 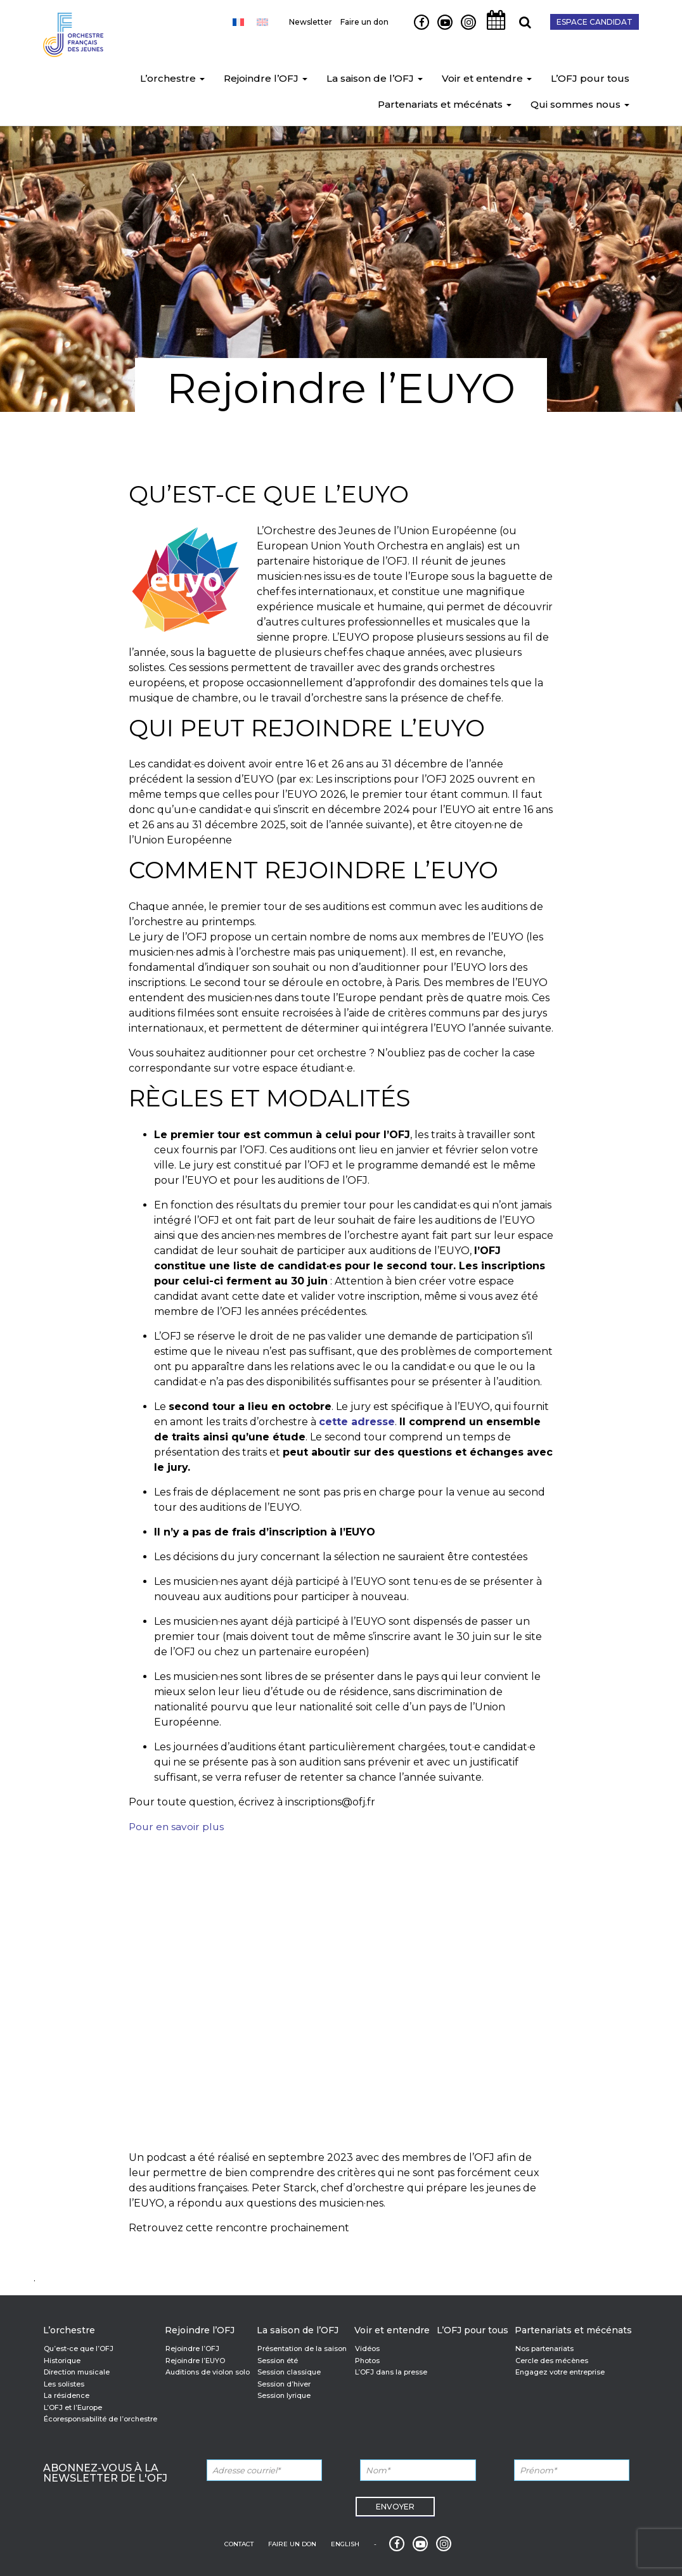 I want to click on Rejoindre l’OFJ, so click(x=265, y=80).